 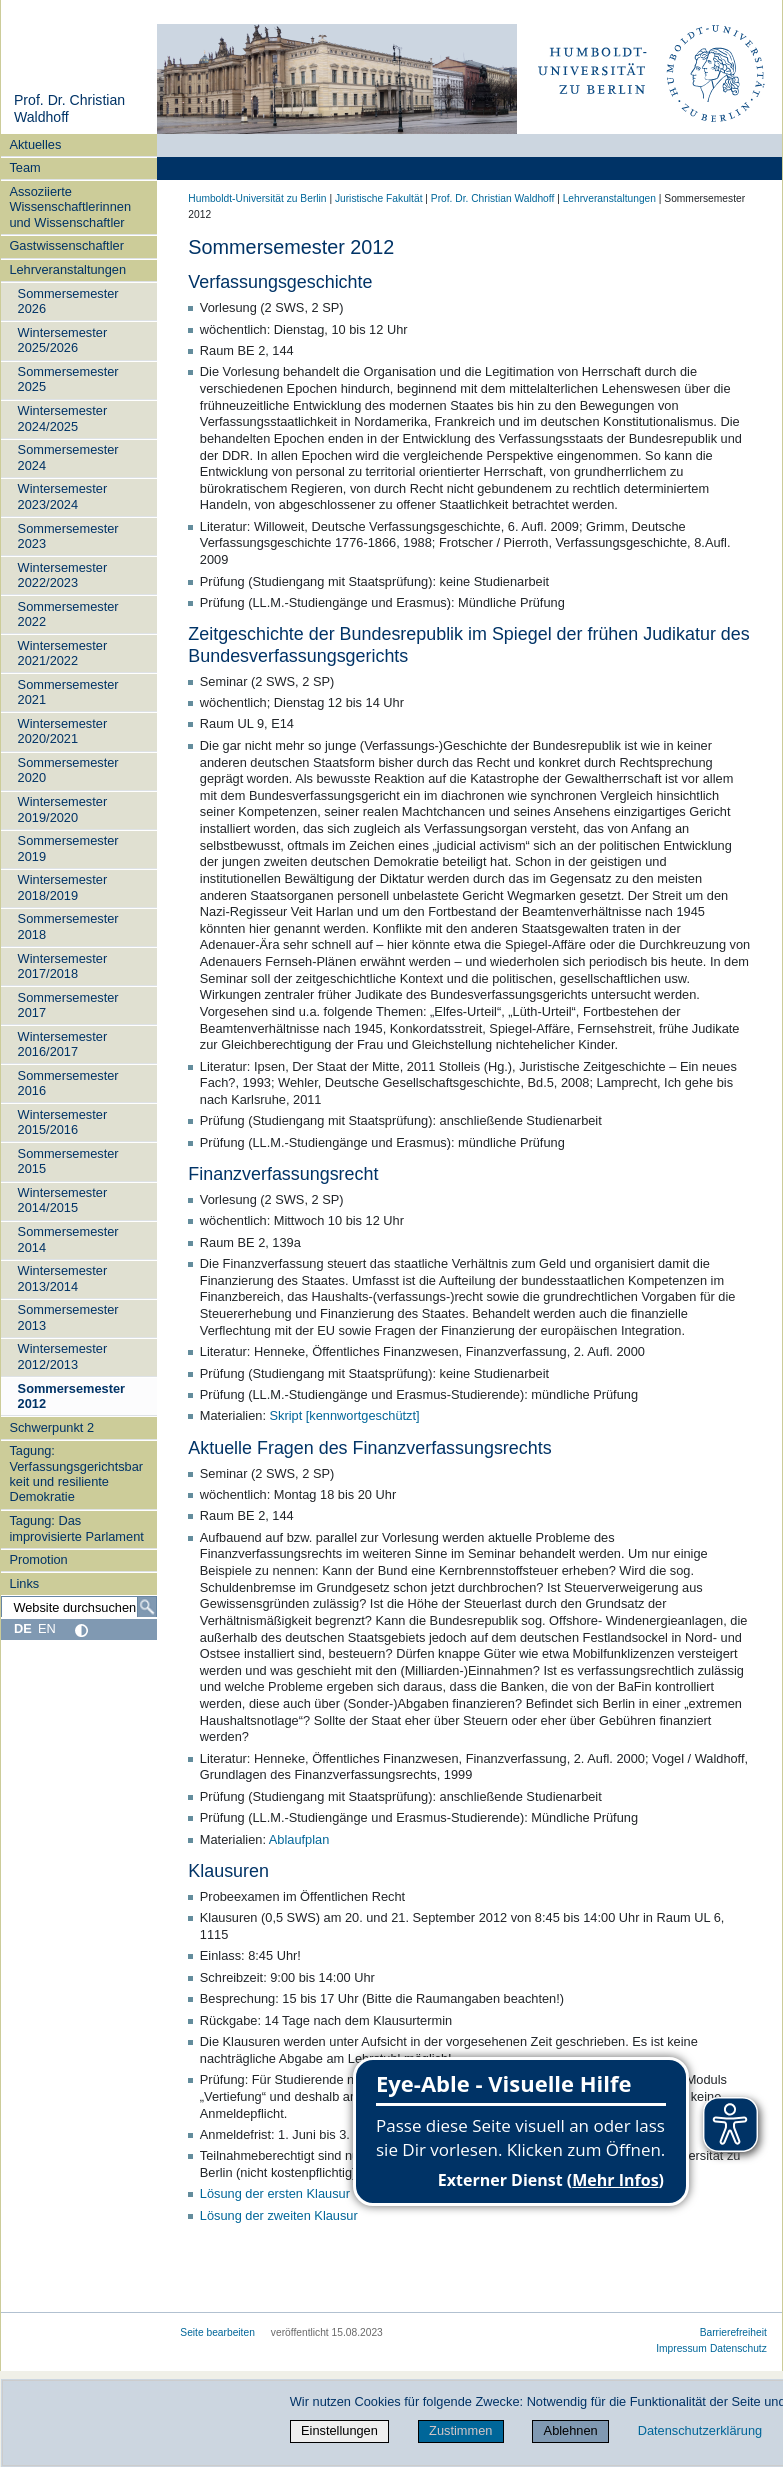 What do you see at coordinates (63, 575) in the screenshot?
I see `Wintersemester 2022/2023` at bounding box center [63, 575].